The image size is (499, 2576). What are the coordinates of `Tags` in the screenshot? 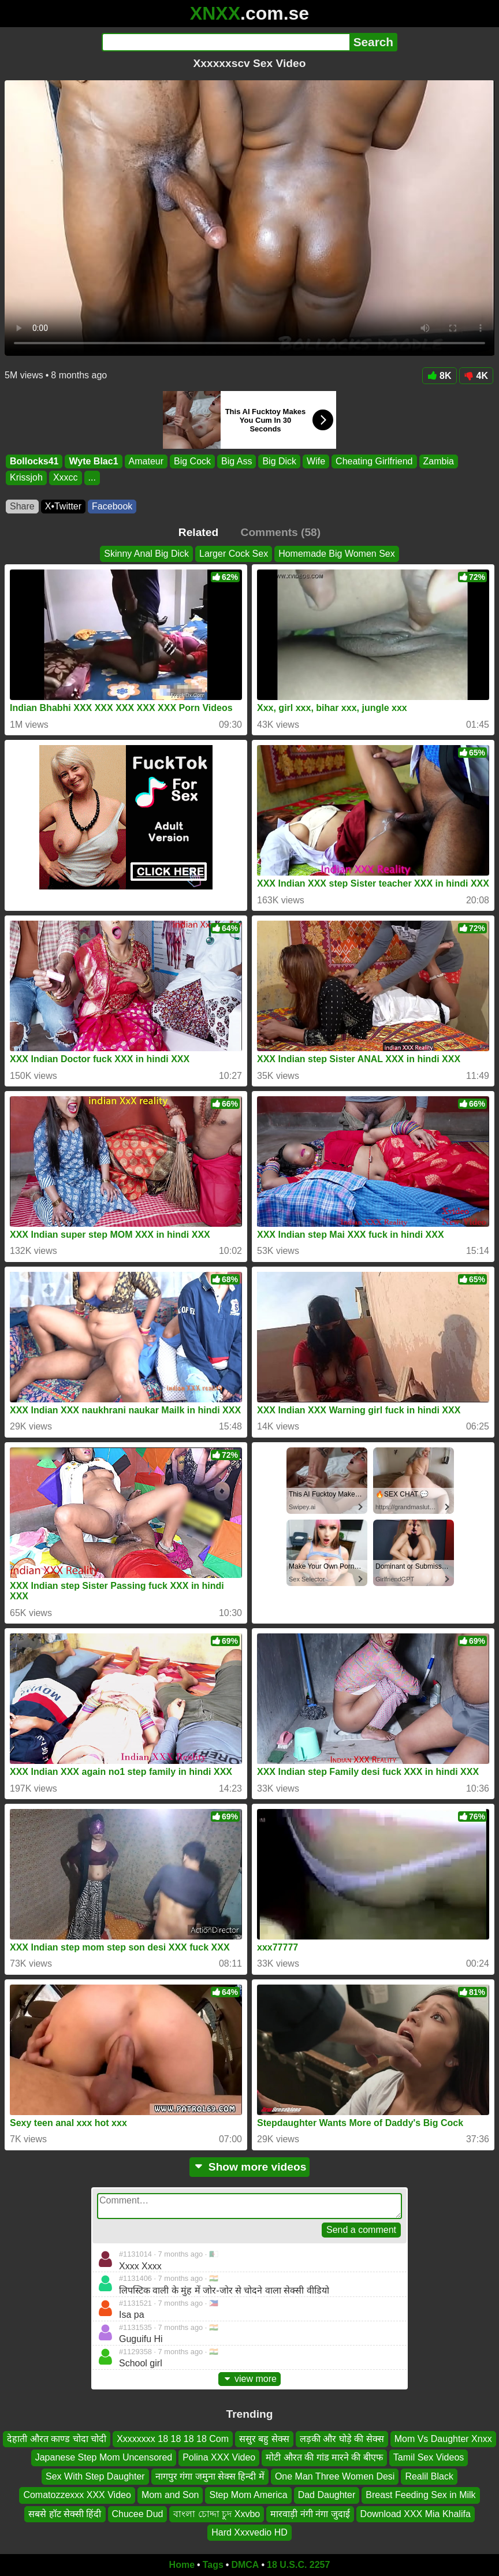 It's located at (213, 2565).